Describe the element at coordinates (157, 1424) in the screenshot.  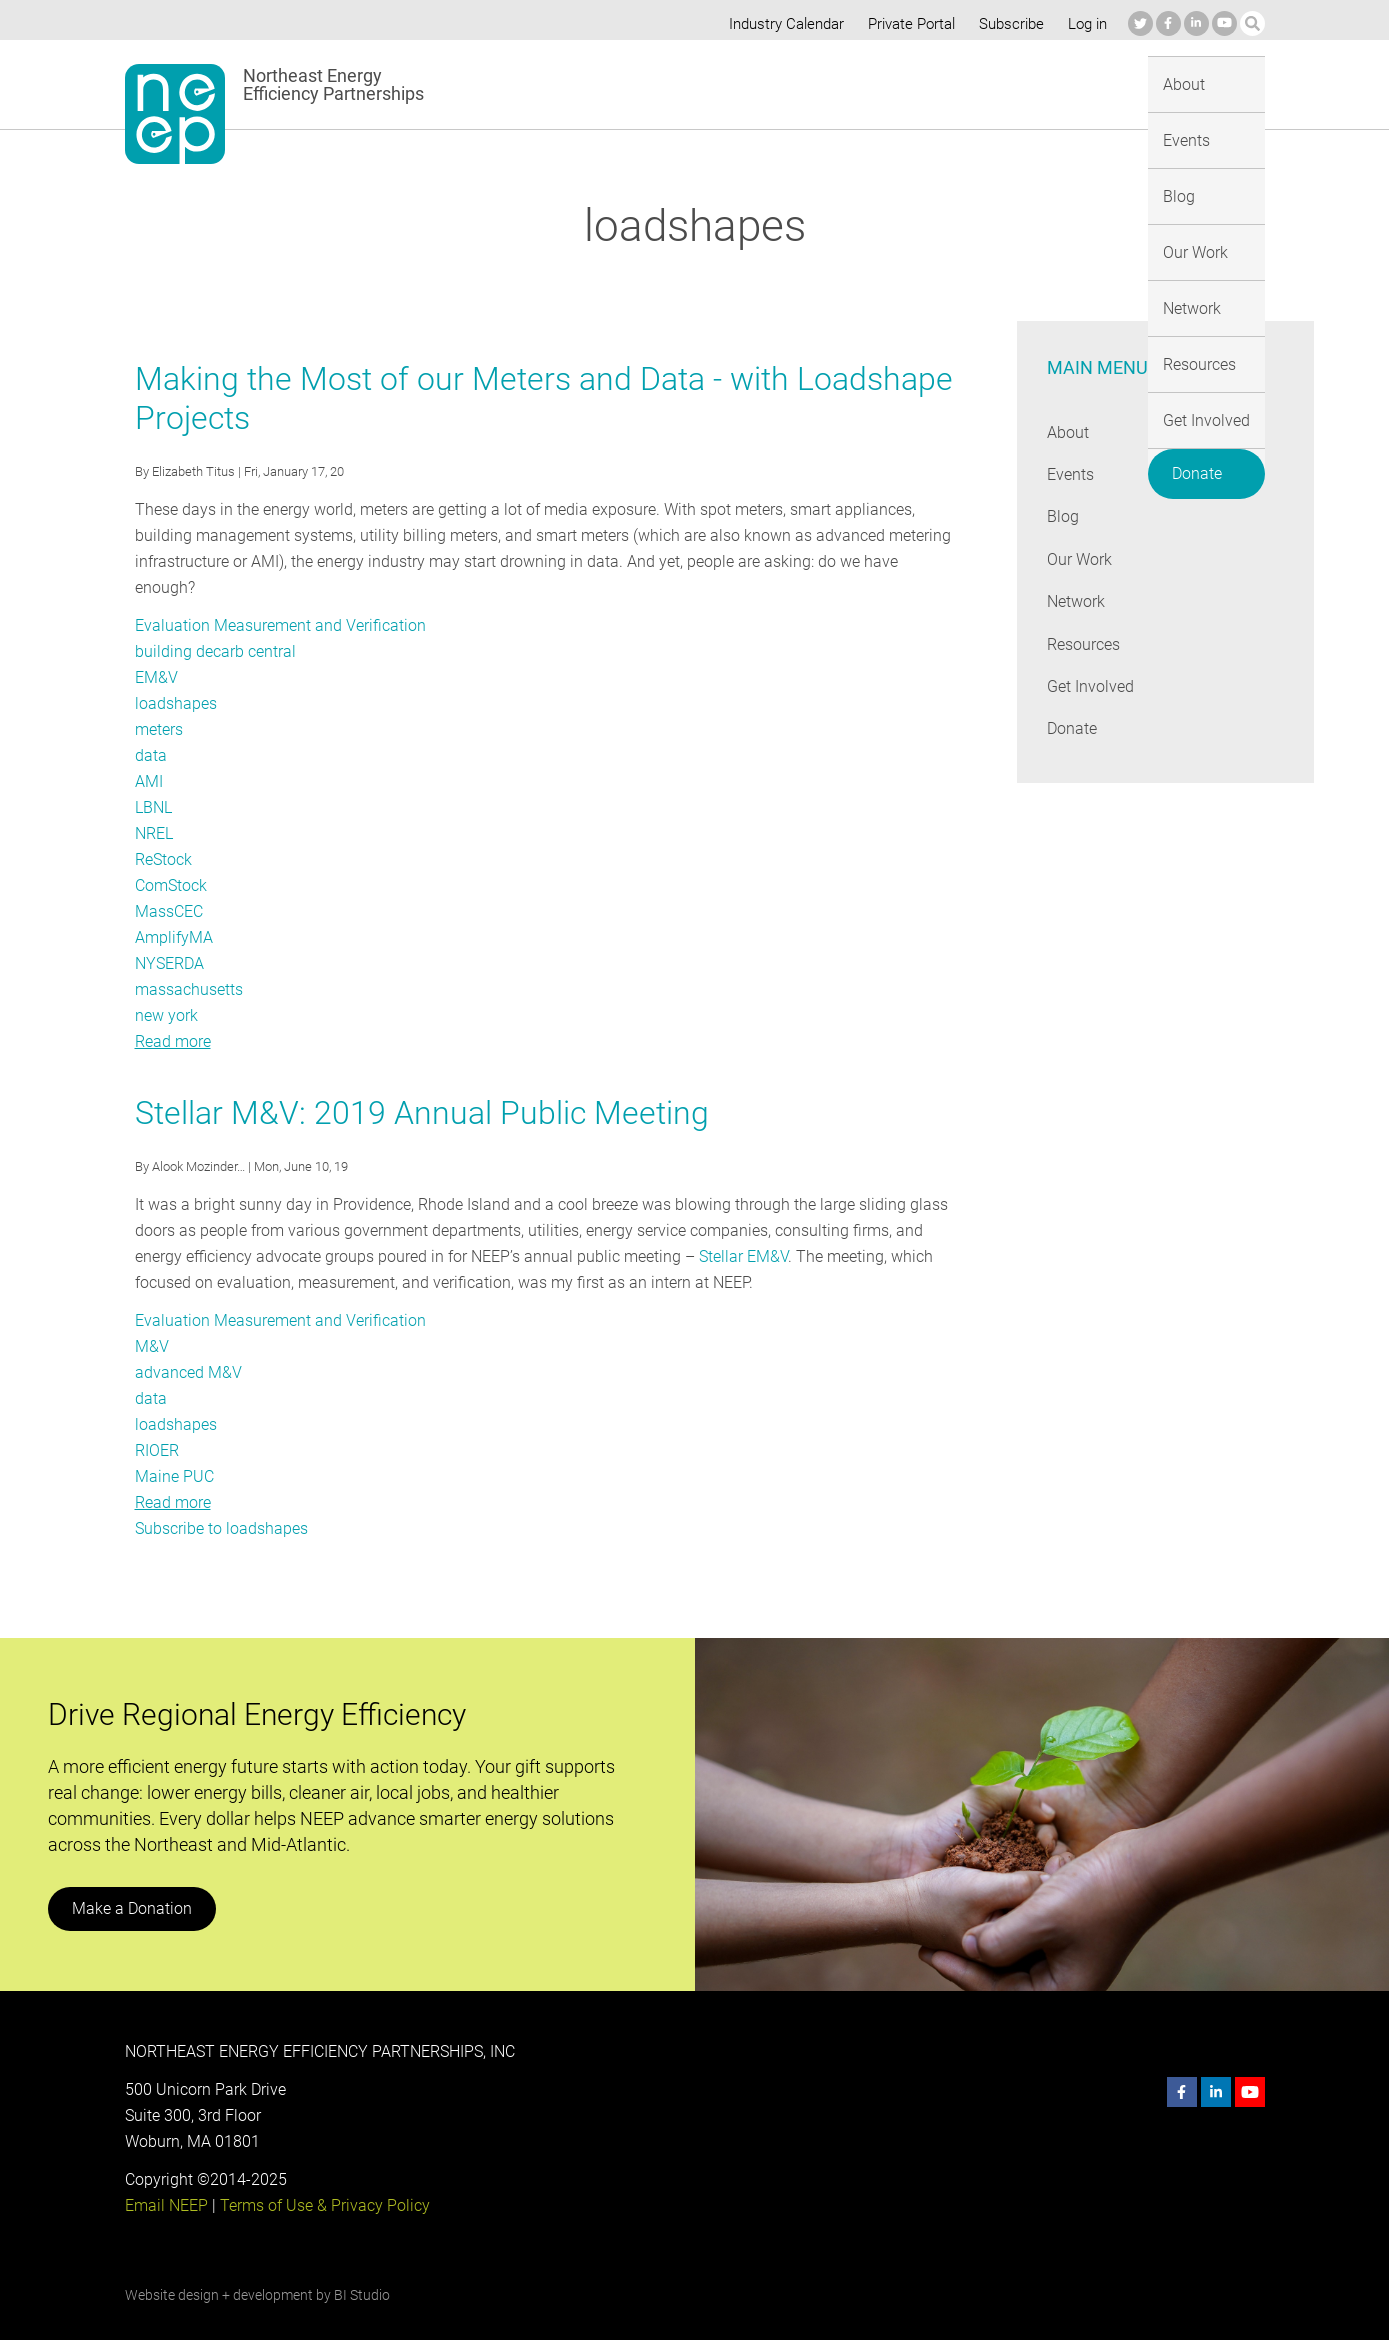
I see `RIOER` at that location.